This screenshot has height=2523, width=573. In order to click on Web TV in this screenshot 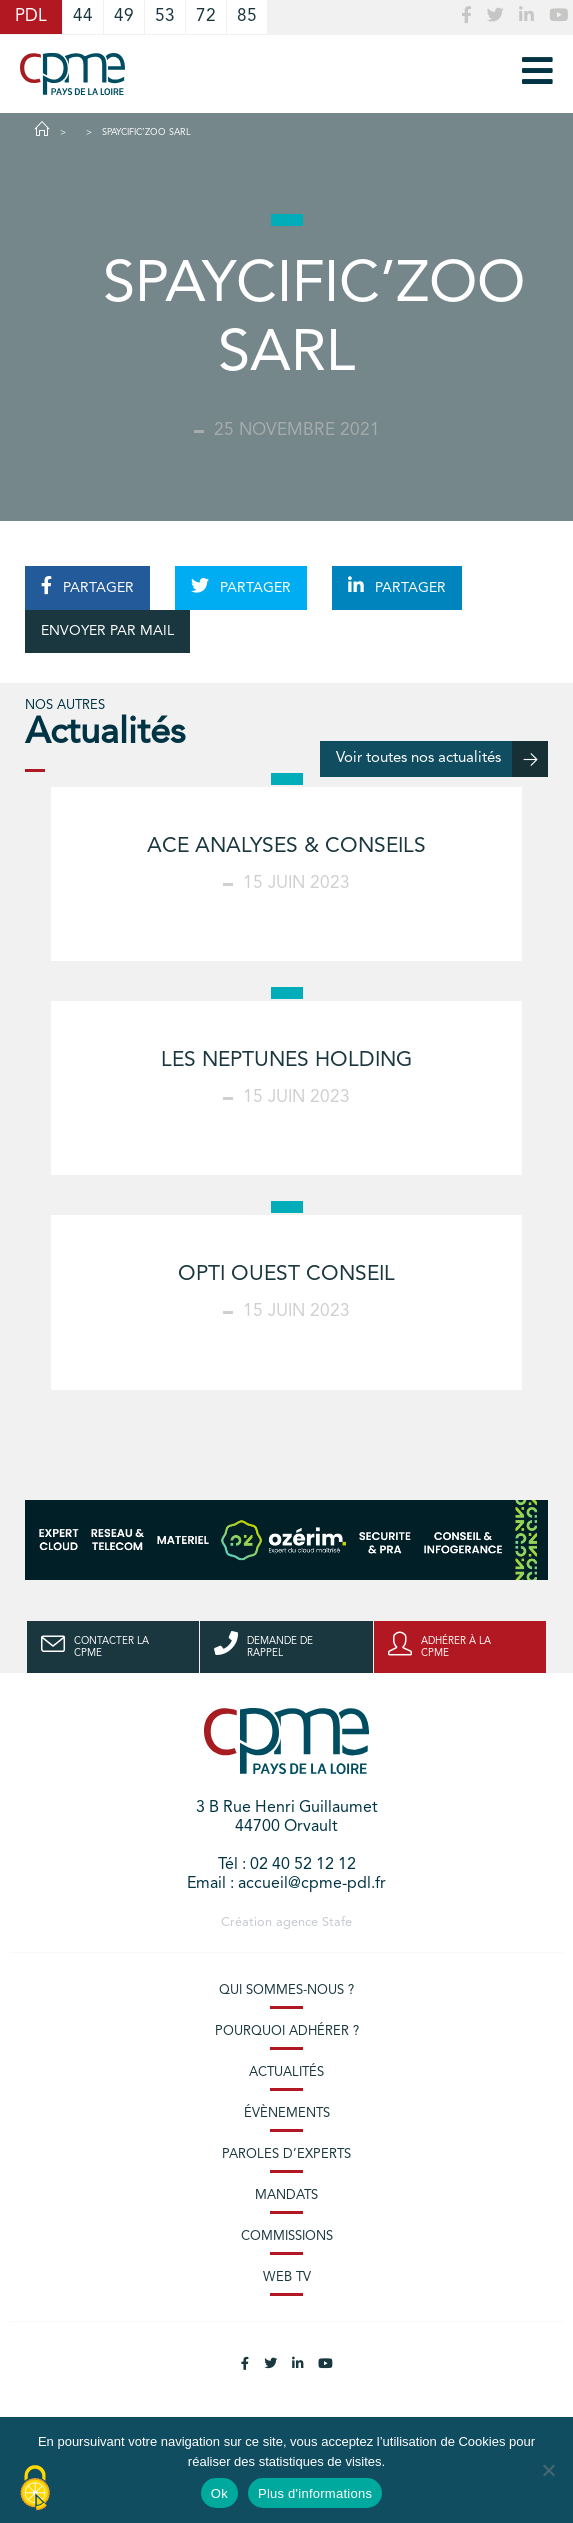, I will do `click(287, 2277)`.